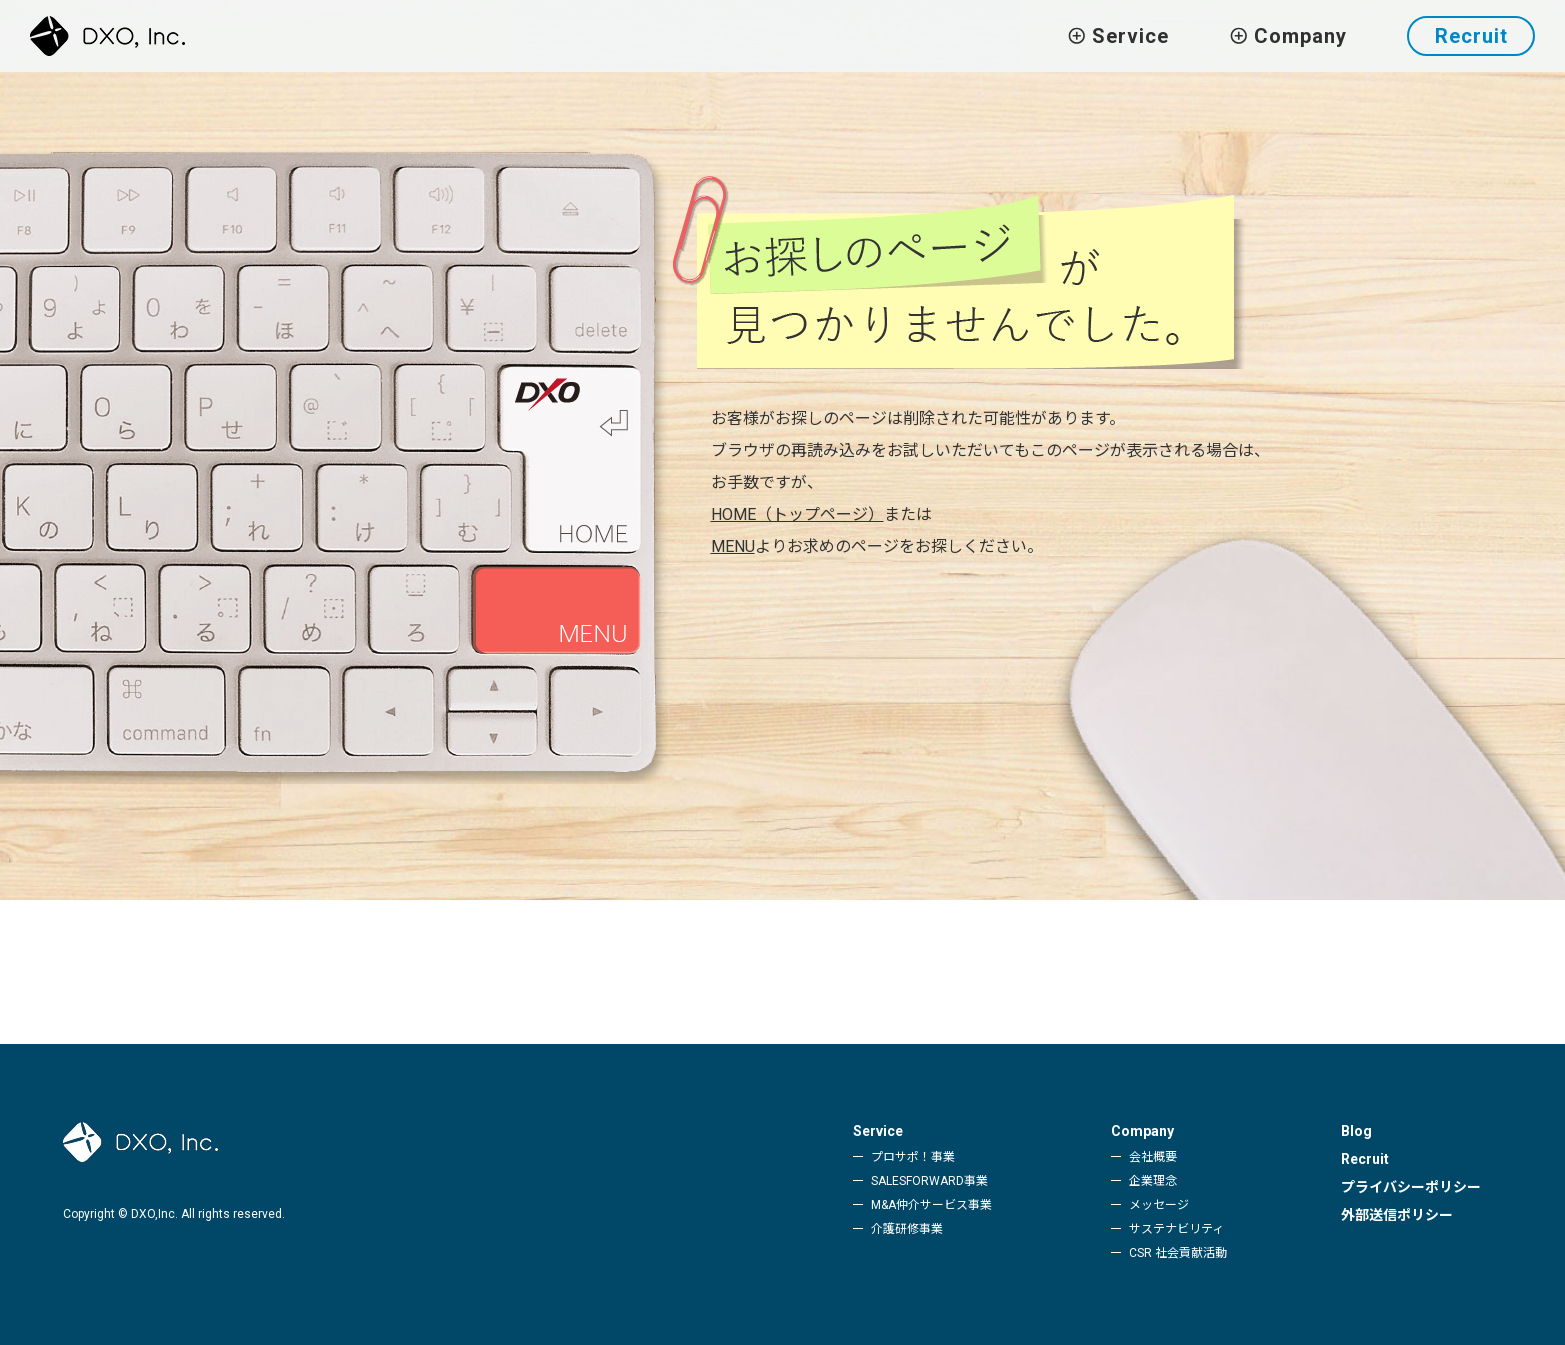 The image size is (1565, 1345). I want to click on プライバシーポリシー, so click(1411, 1187).